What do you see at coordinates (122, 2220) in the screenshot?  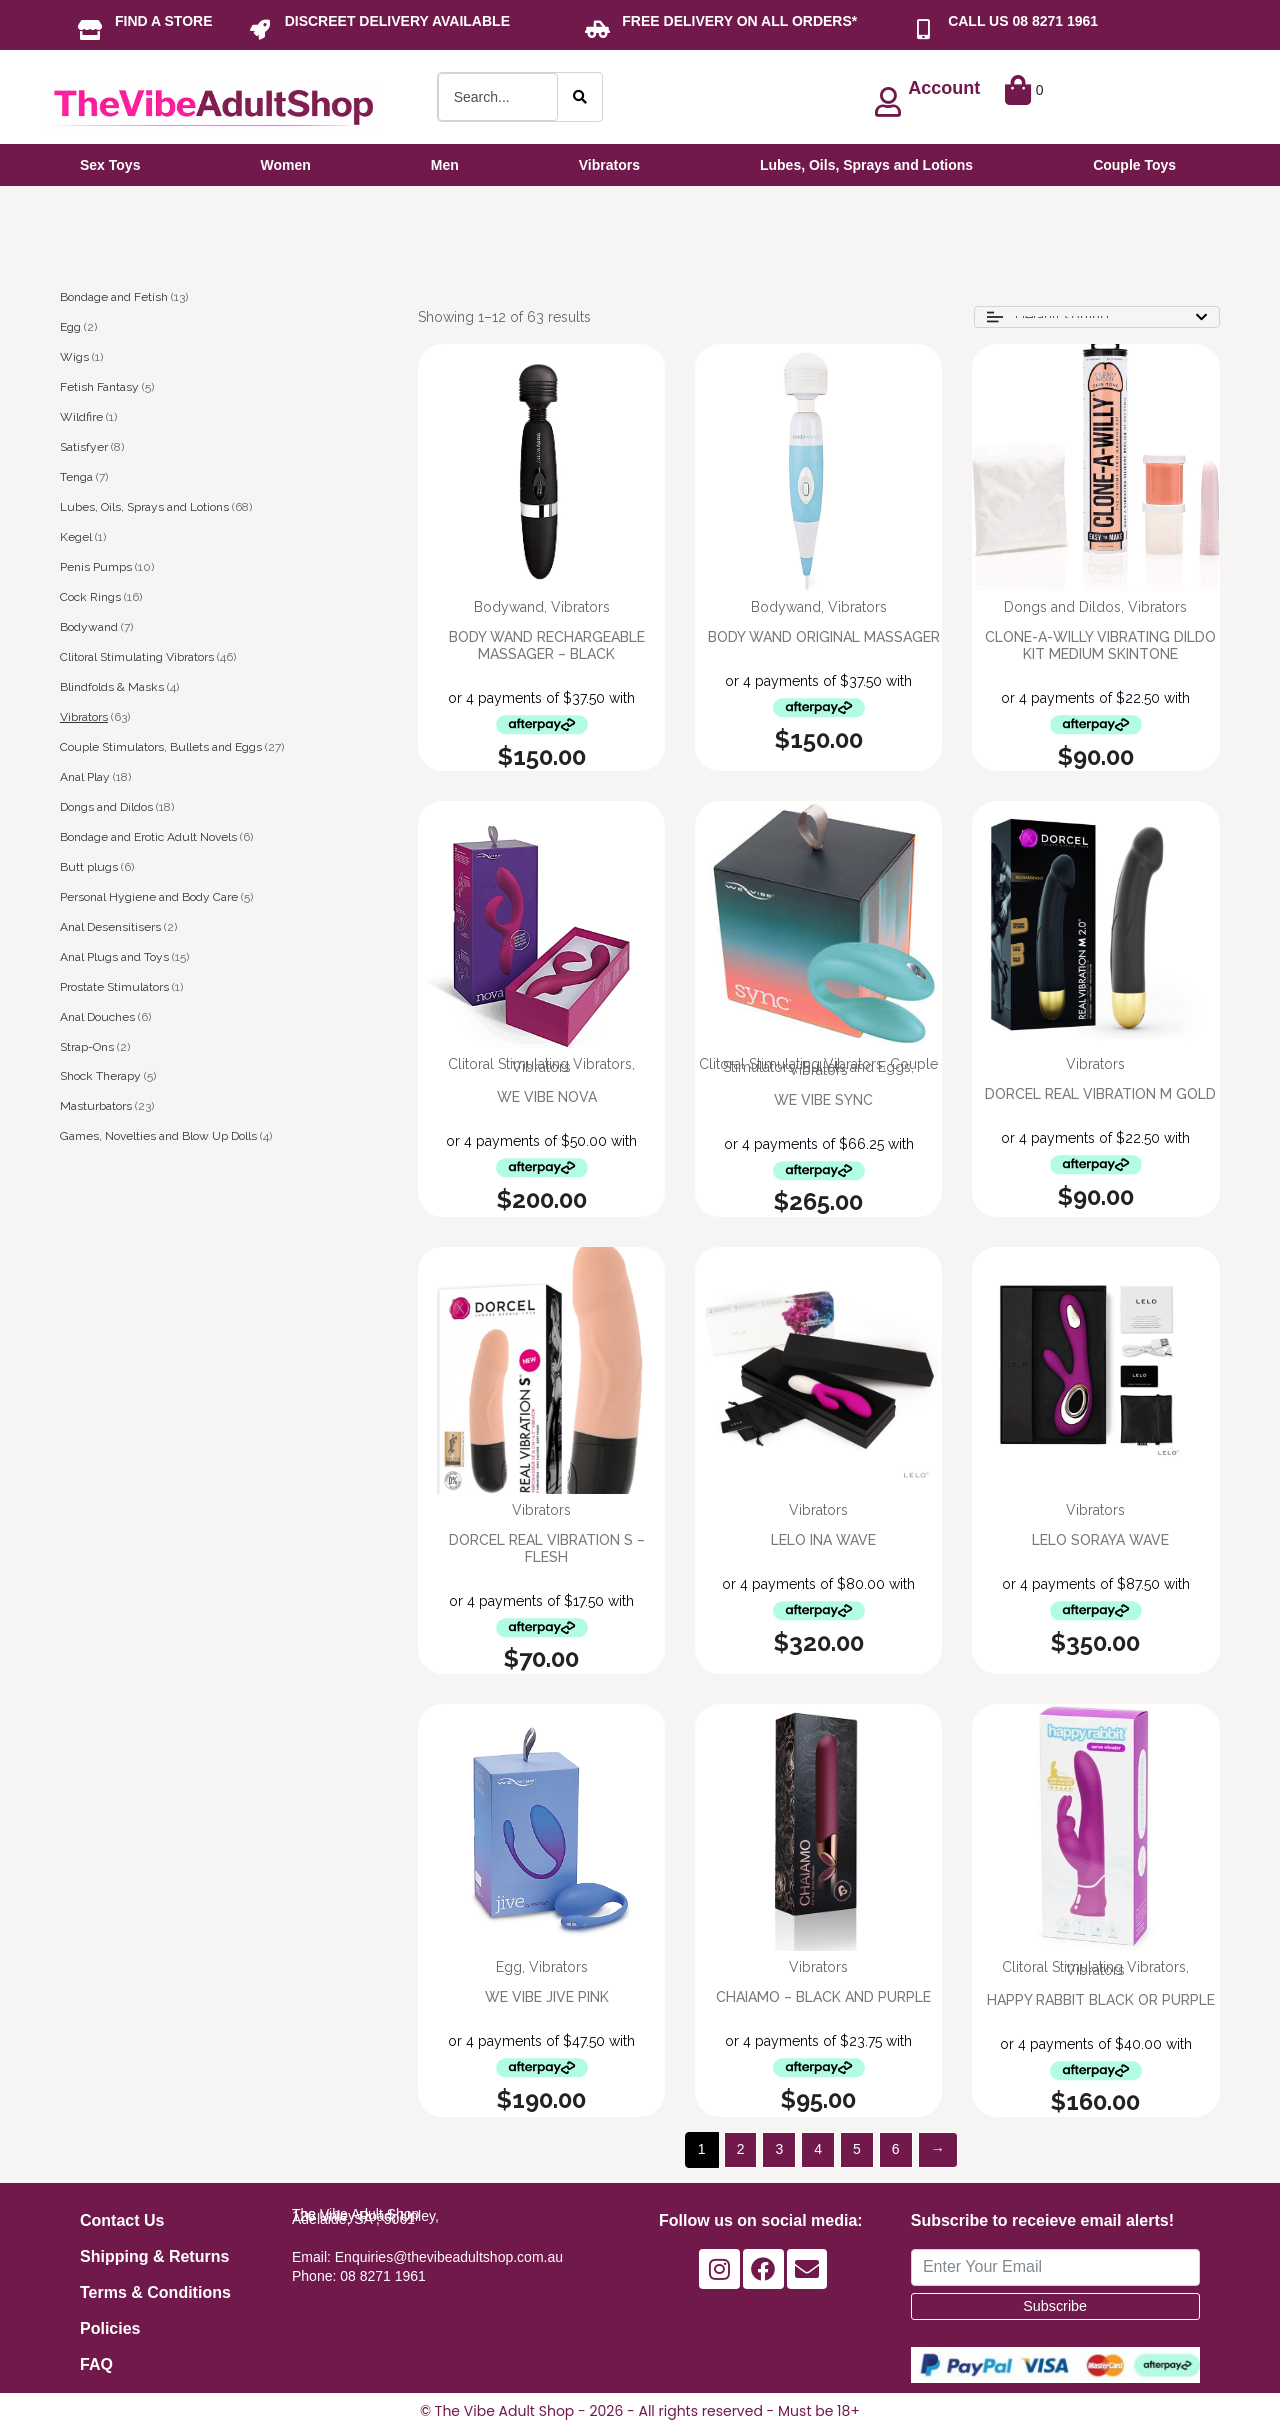 I see `Contact Us` at bounding box center [122, 2220].